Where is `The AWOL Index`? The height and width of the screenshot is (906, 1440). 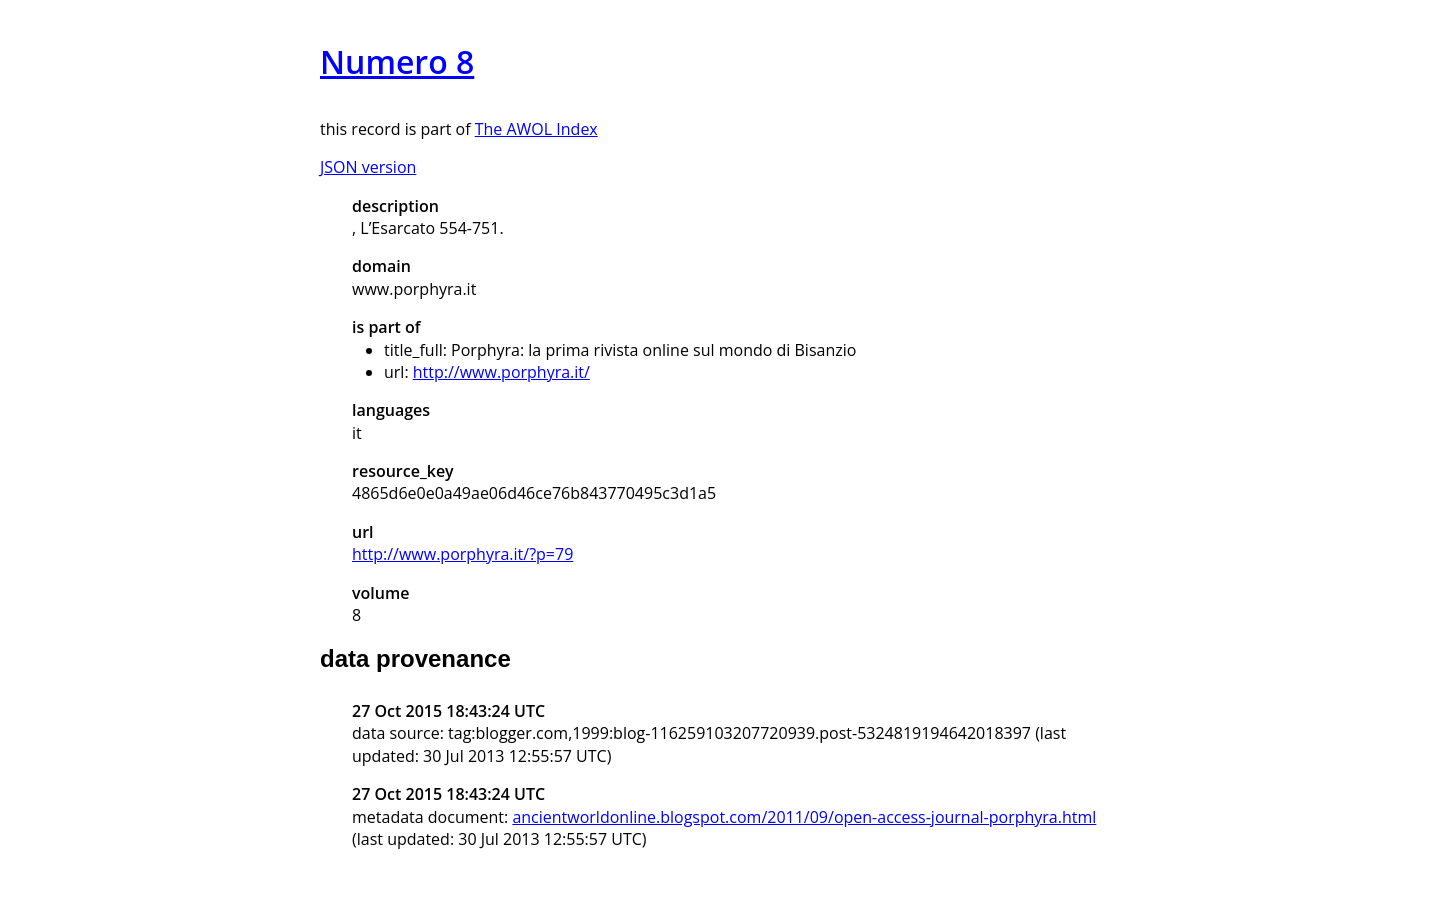 The AWOL Index is located at coordinates (536, 129).